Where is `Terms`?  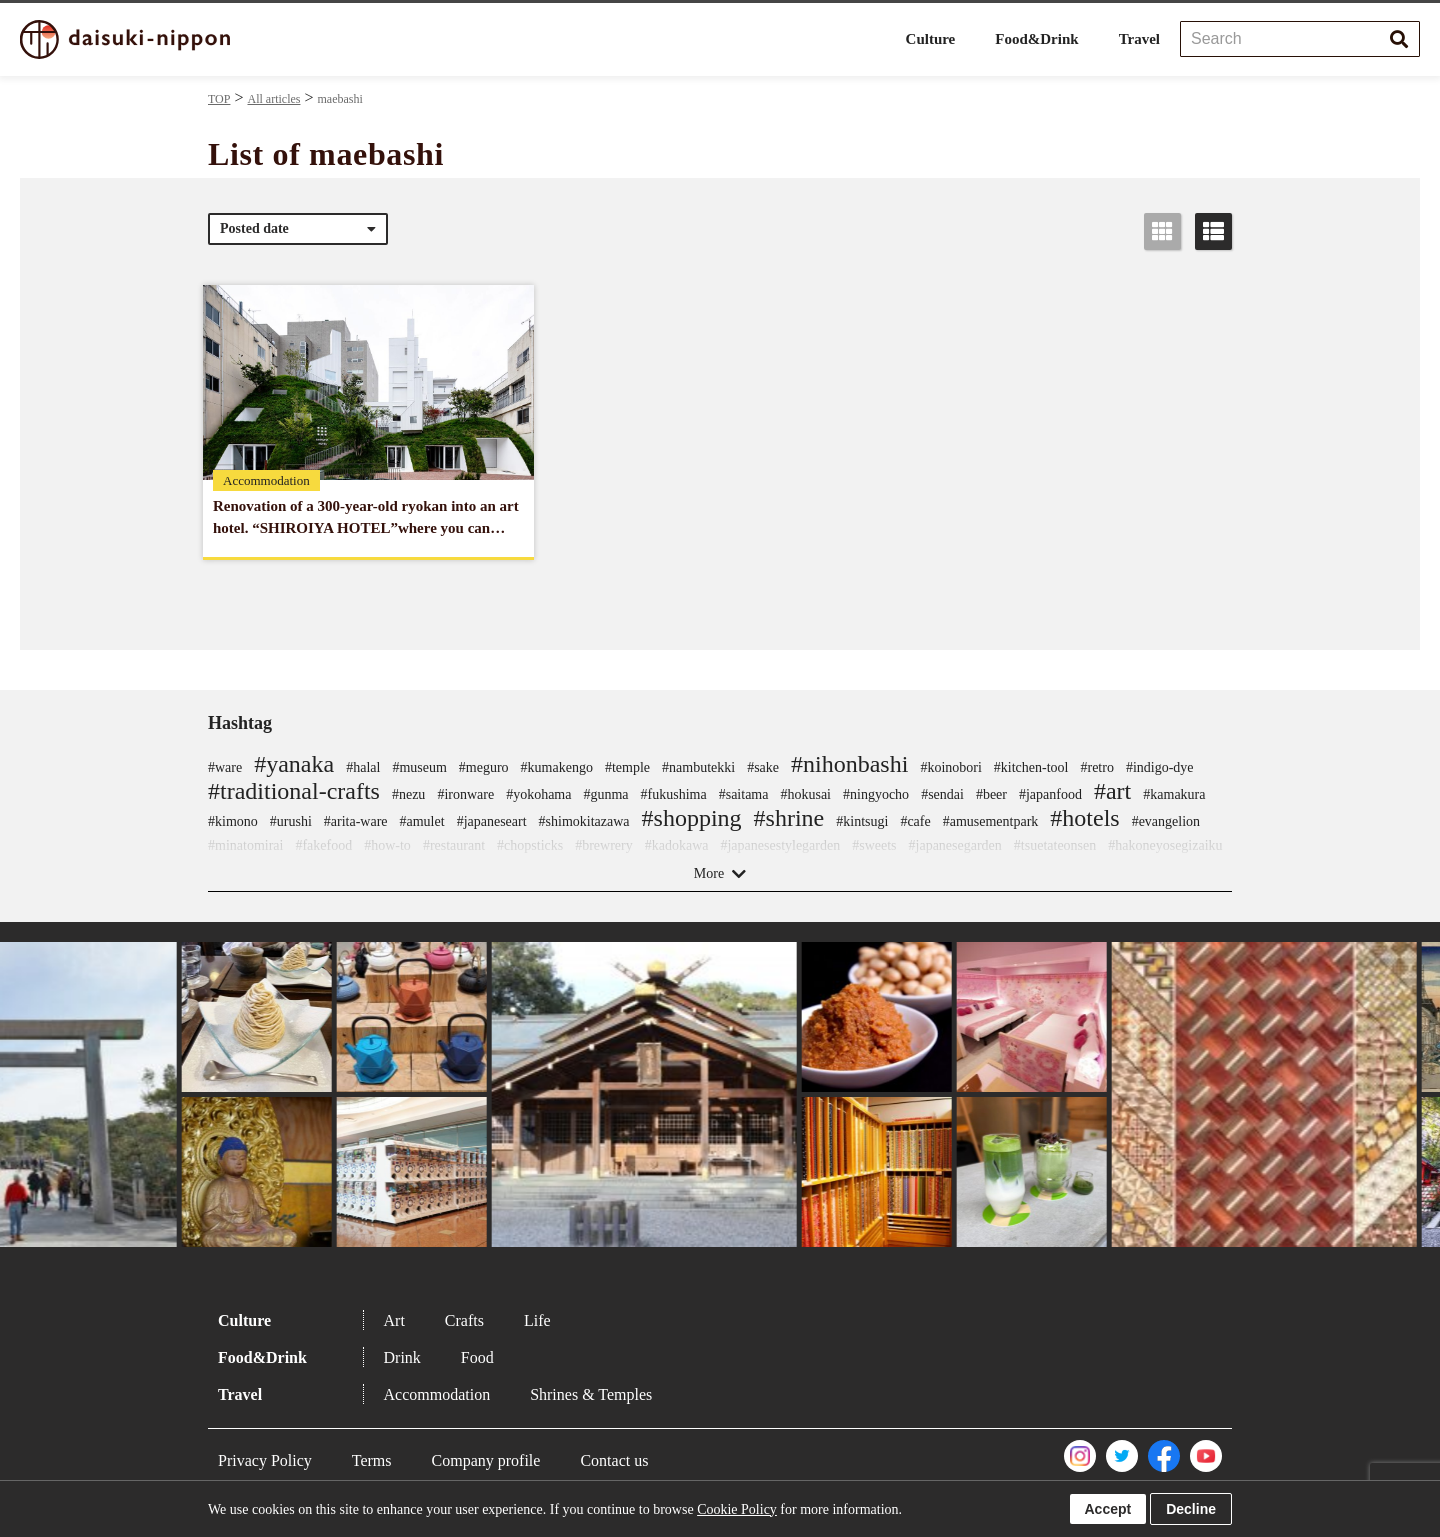 Terms is located at coordinates (372, 1460).